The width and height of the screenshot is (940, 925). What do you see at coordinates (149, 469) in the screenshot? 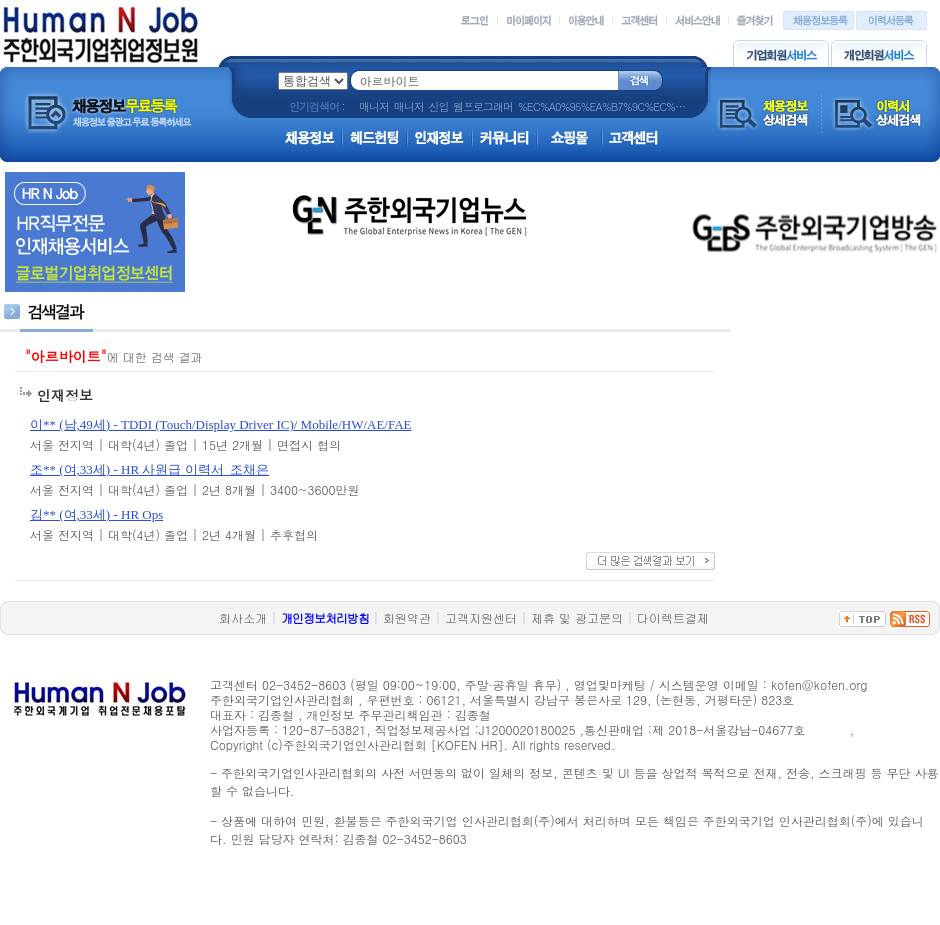
I see `조** (여,33세) - HR 사원급 이력서_조채은` at bounding box center [149, 469].